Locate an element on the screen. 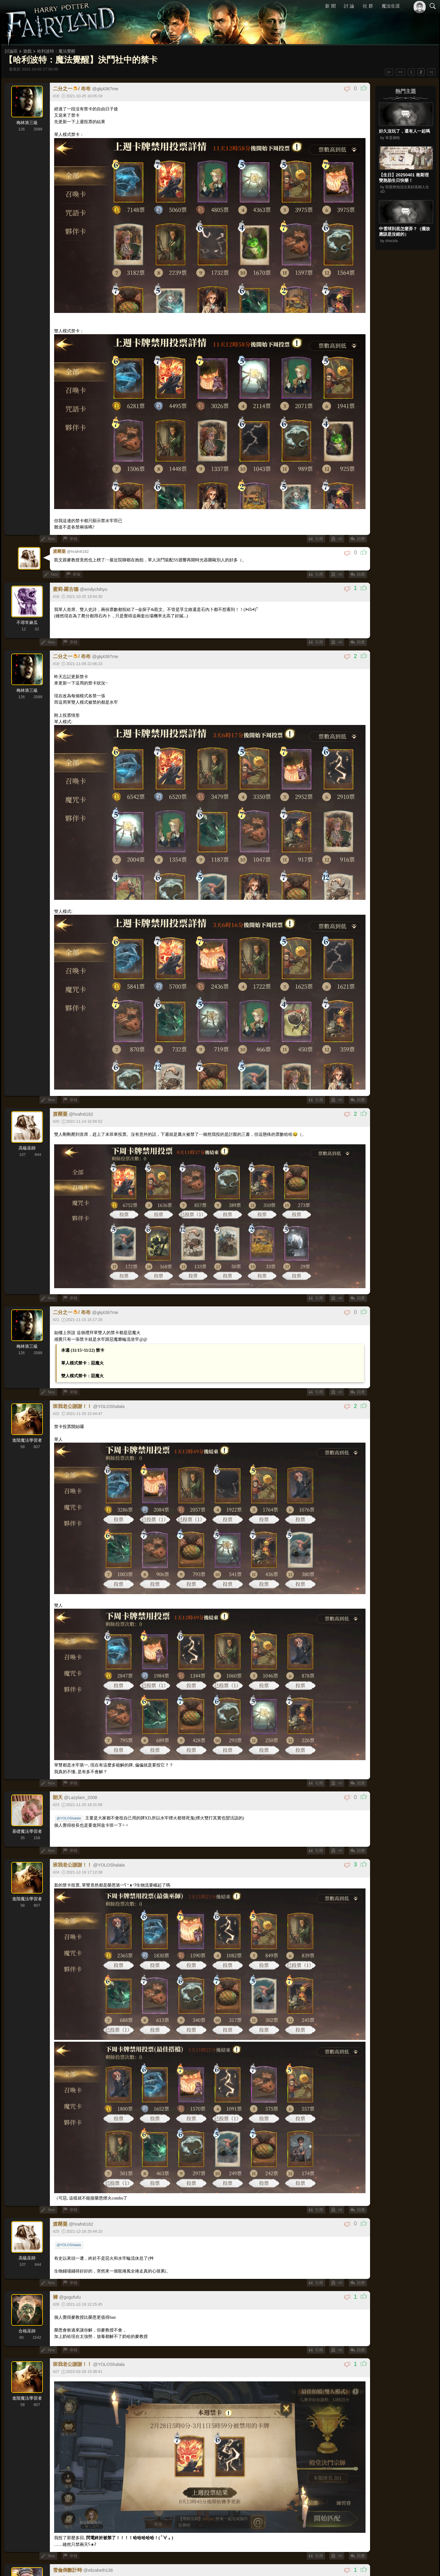  << is located at coordinates (400, 72).